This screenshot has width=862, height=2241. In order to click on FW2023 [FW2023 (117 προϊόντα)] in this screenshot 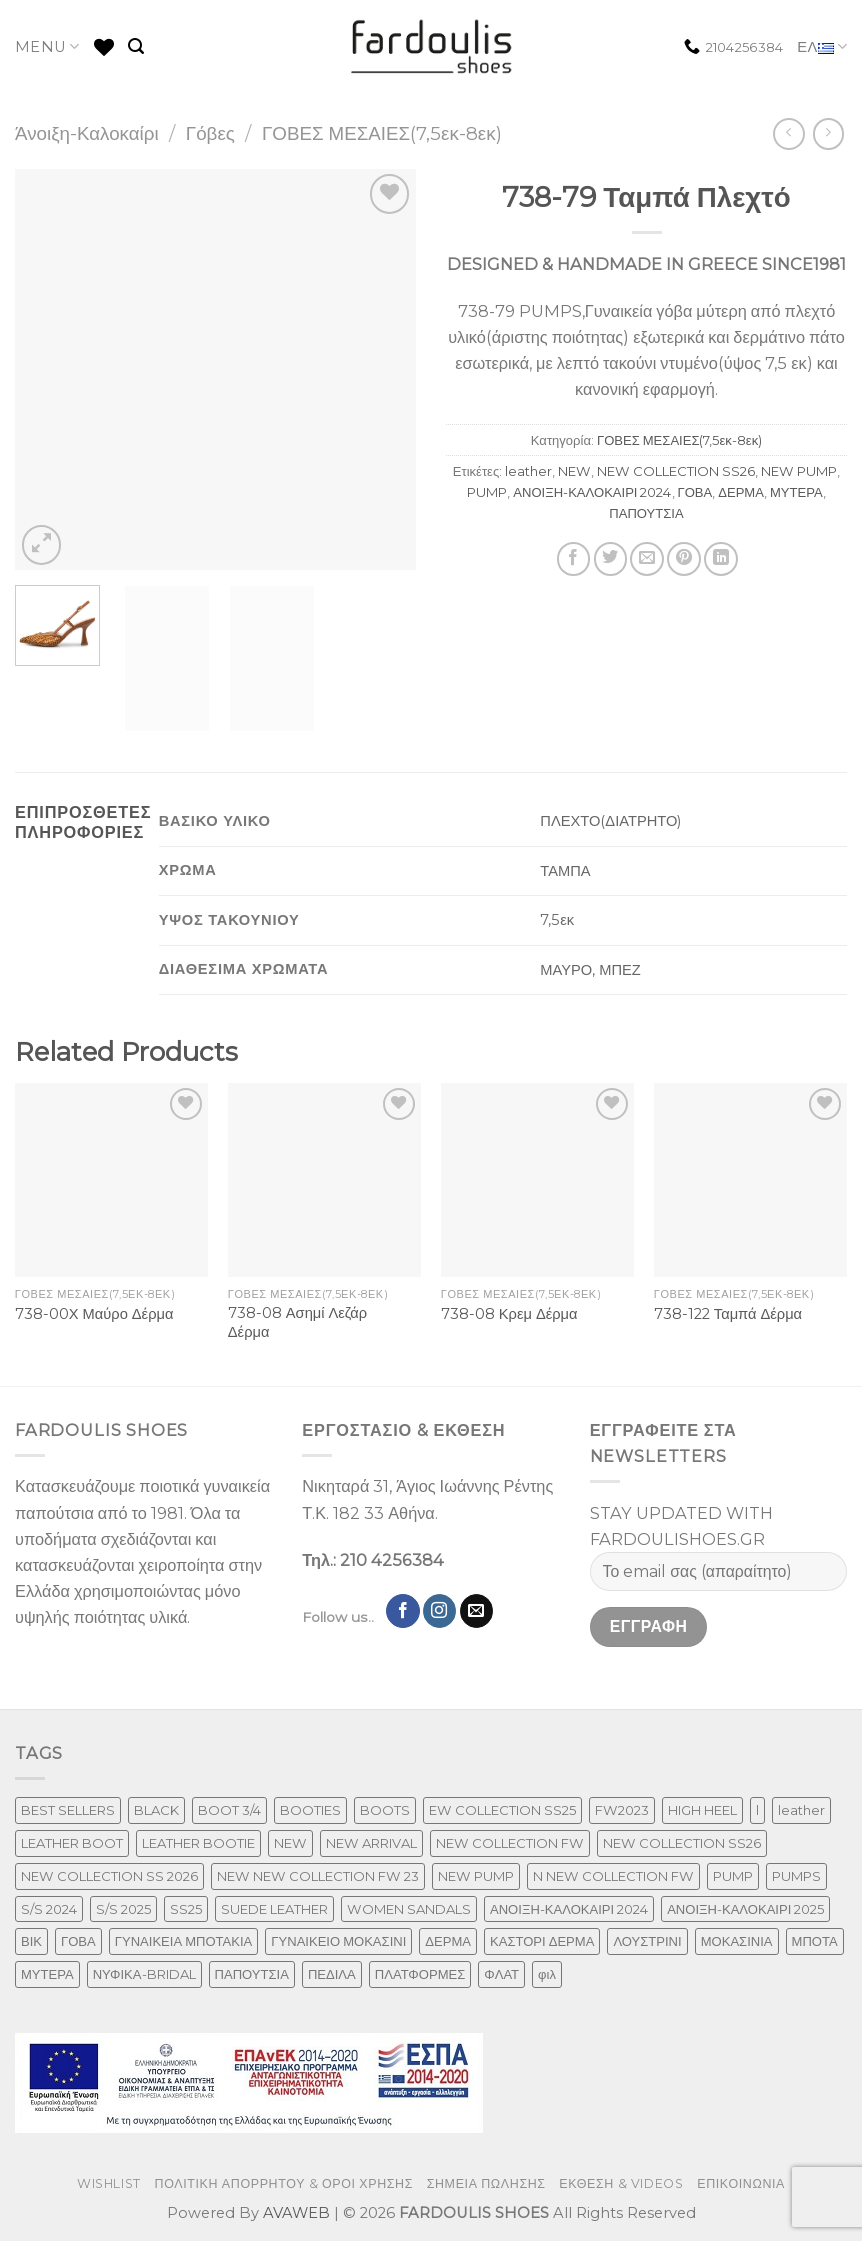, I will do `click(622, 1810)`.